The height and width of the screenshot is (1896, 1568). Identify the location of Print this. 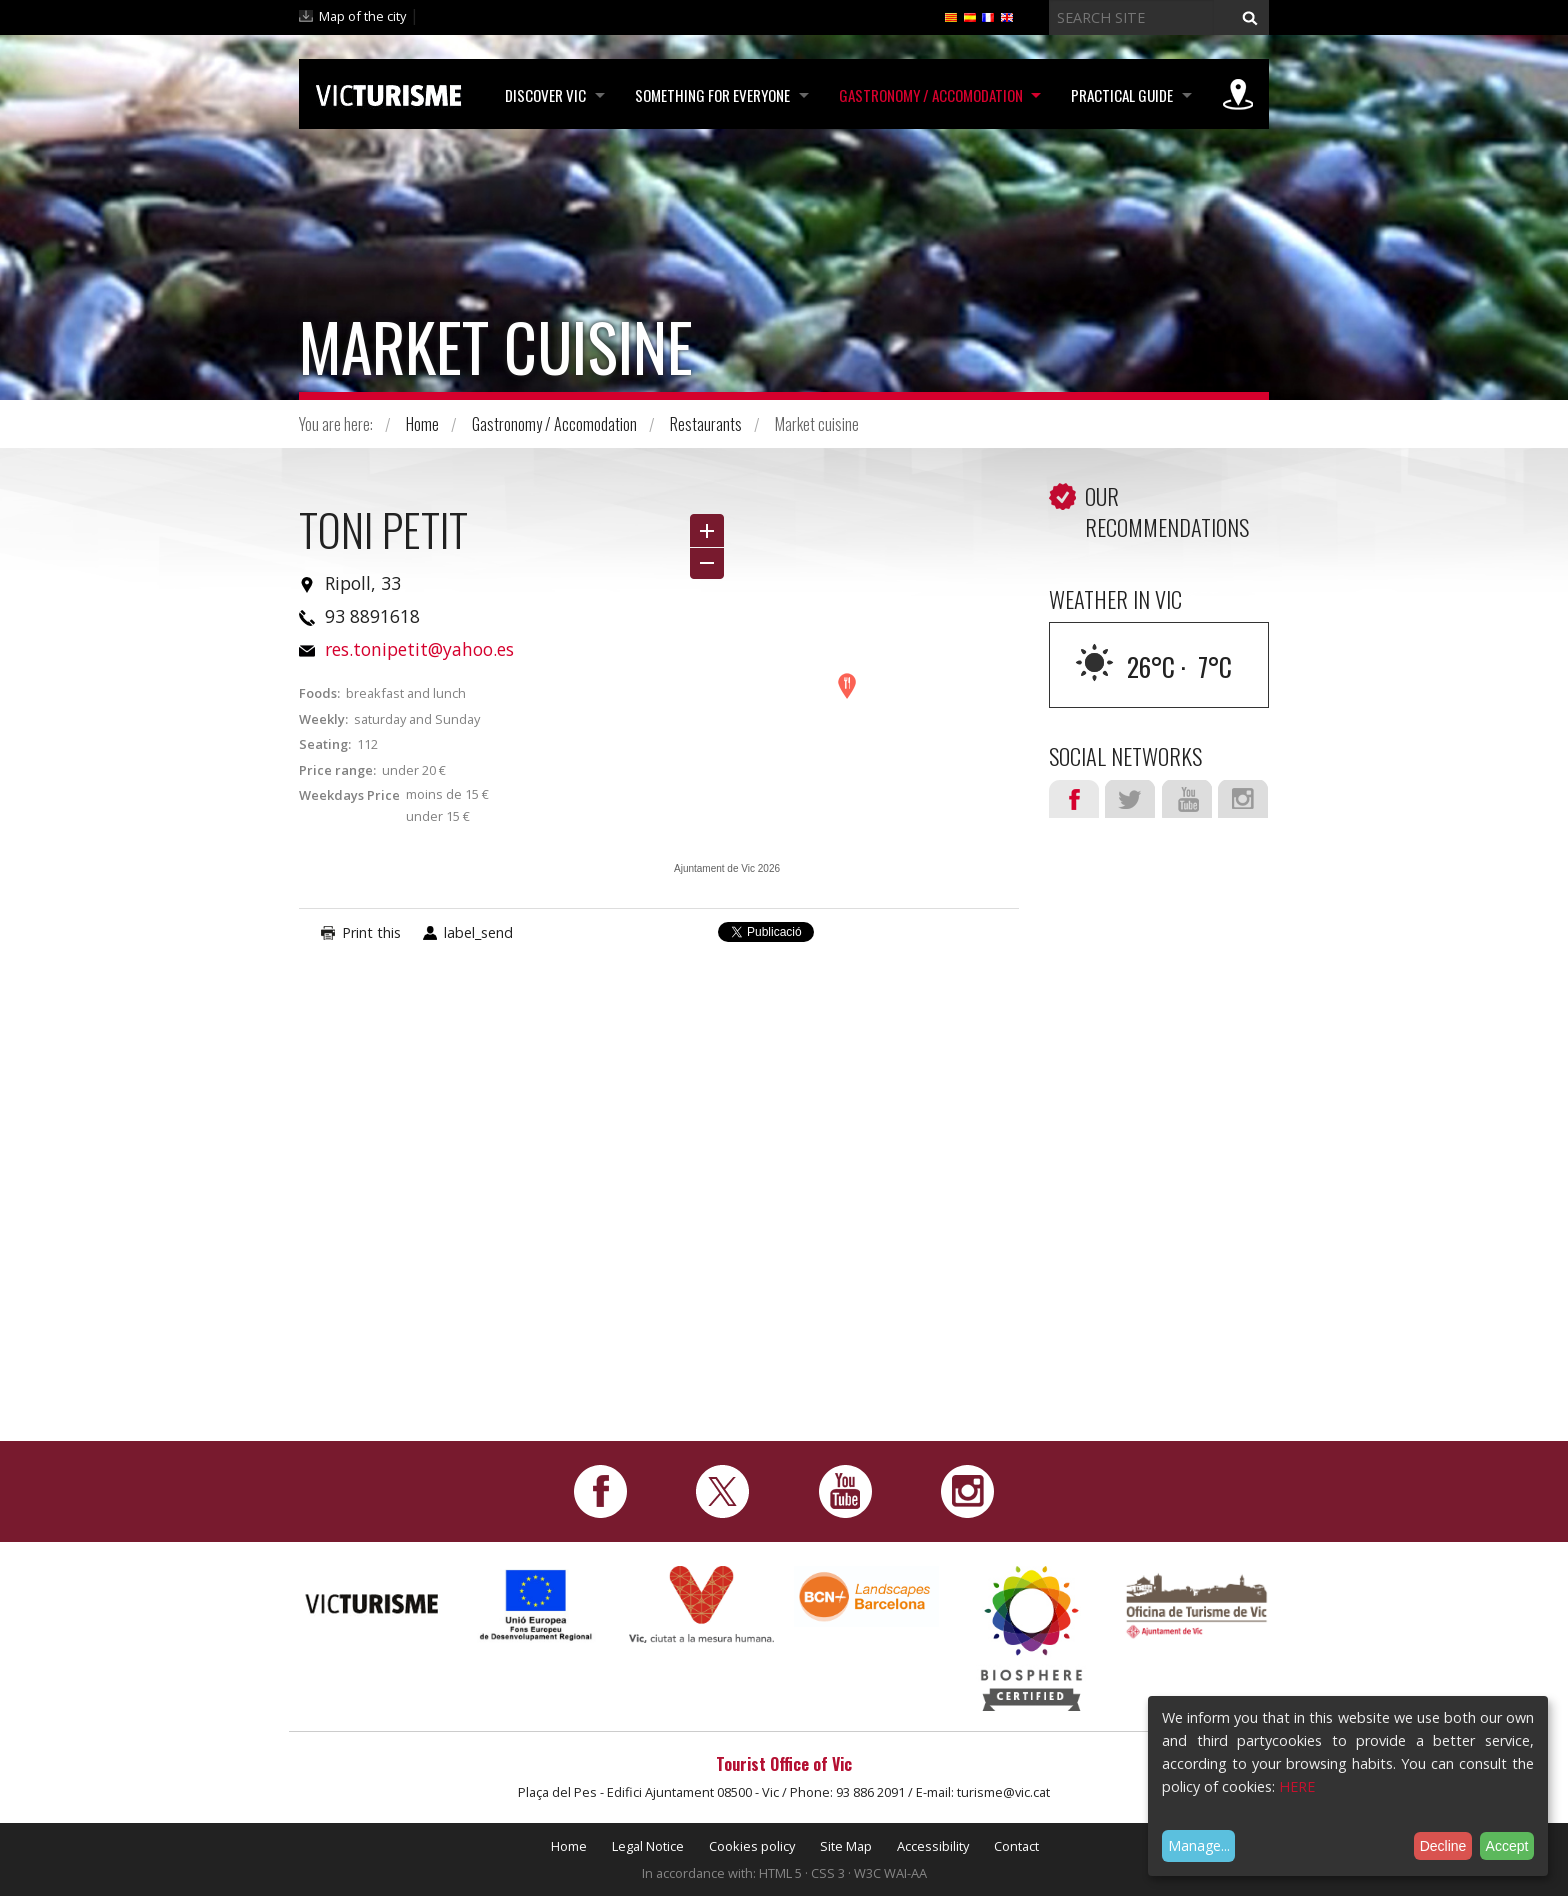
(371, 932).